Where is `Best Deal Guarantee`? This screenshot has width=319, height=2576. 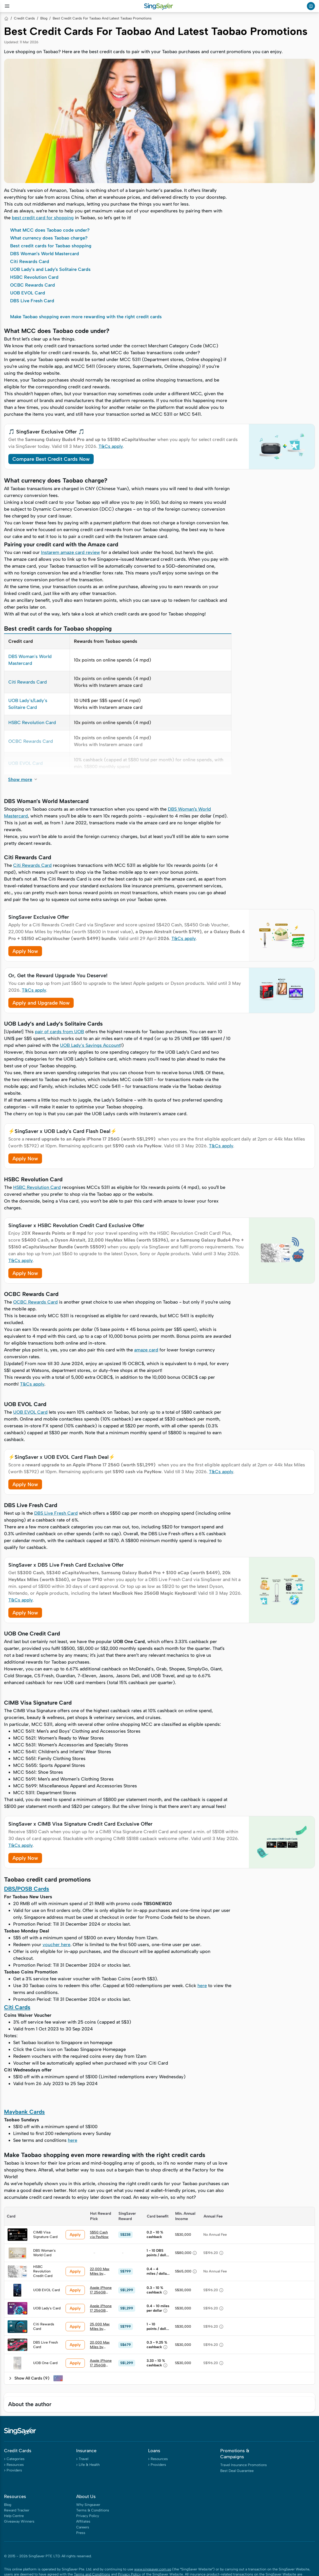 Best Deal Guarantee is located at coordinates (237, 2471).